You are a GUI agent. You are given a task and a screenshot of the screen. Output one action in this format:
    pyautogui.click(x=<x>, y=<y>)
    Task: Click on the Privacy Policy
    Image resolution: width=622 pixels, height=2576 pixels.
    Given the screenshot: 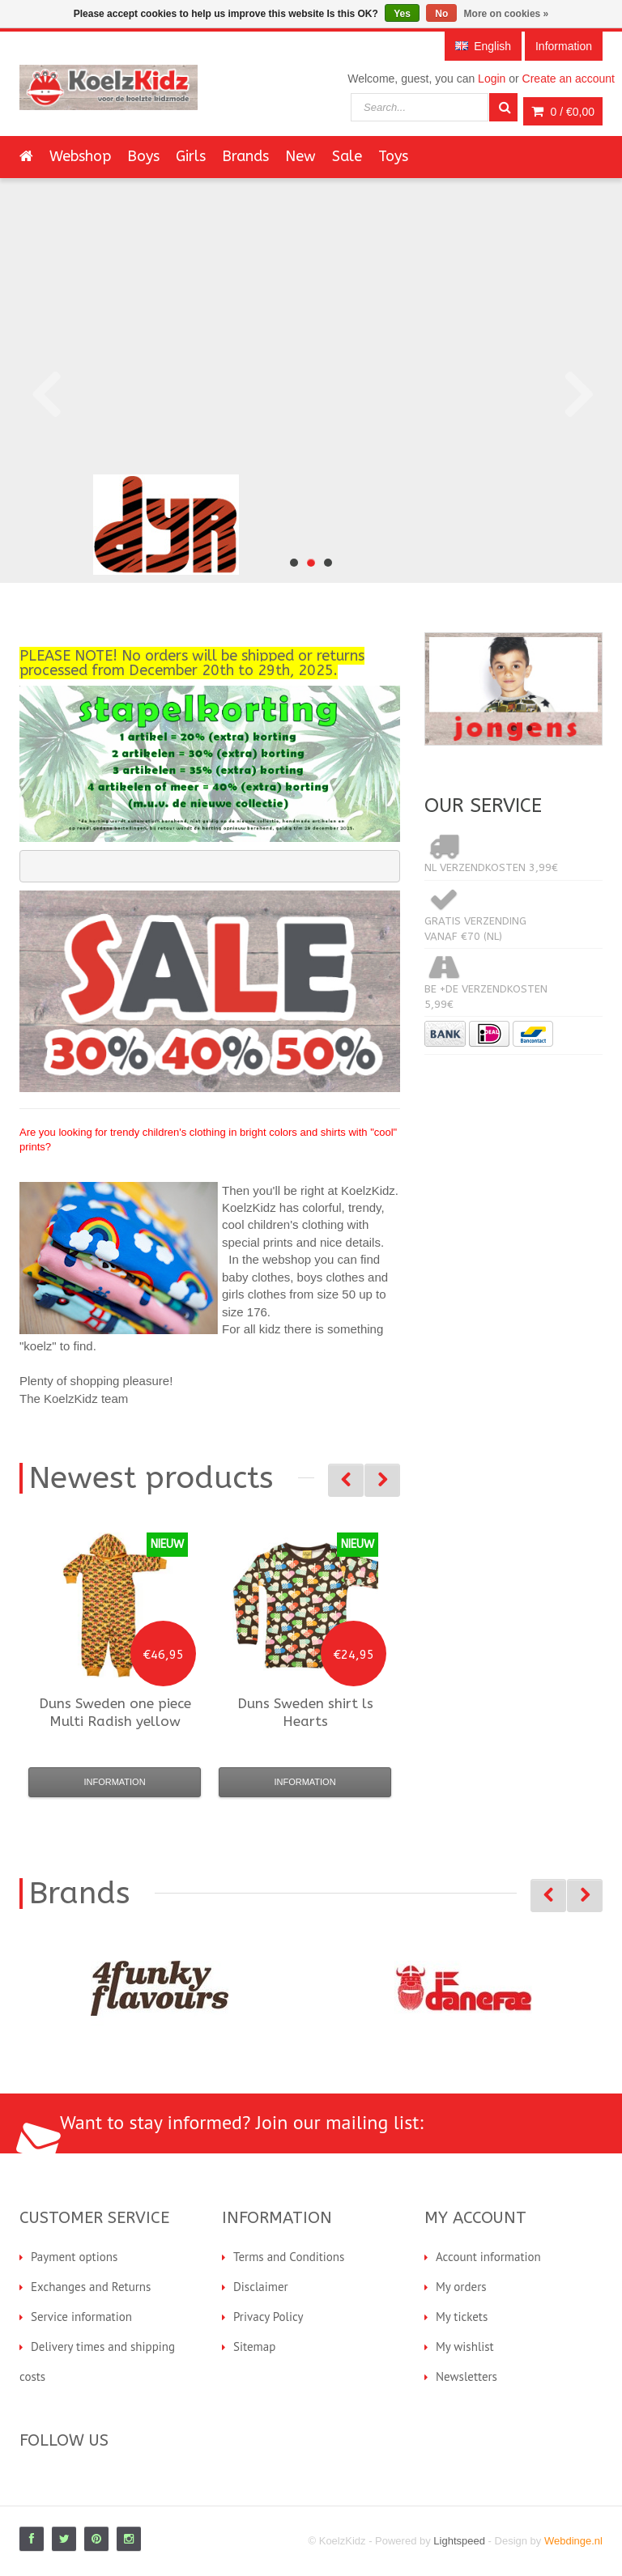 What is the action you would take?
    pyautogui.click(x=268, y=2316)
    